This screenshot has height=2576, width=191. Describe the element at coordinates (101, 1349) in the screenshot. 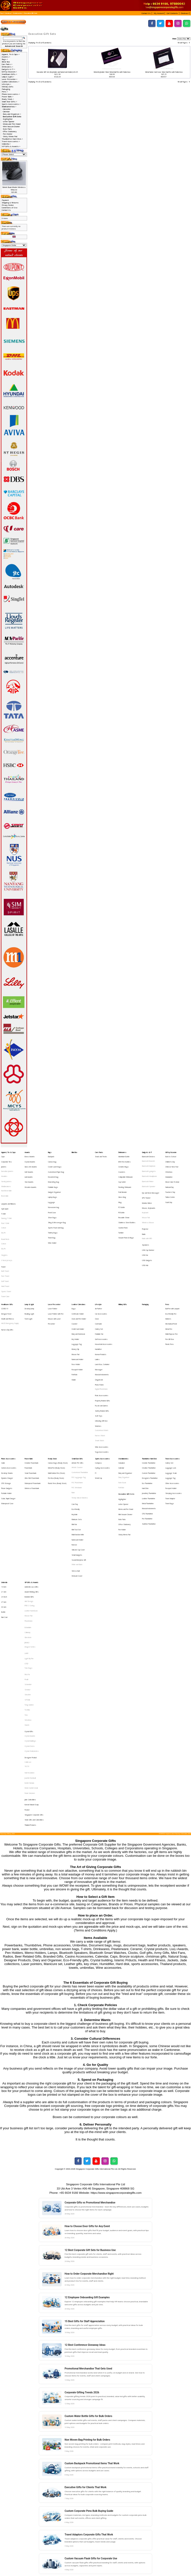

I see `Unboxing Gift Box` at that location.